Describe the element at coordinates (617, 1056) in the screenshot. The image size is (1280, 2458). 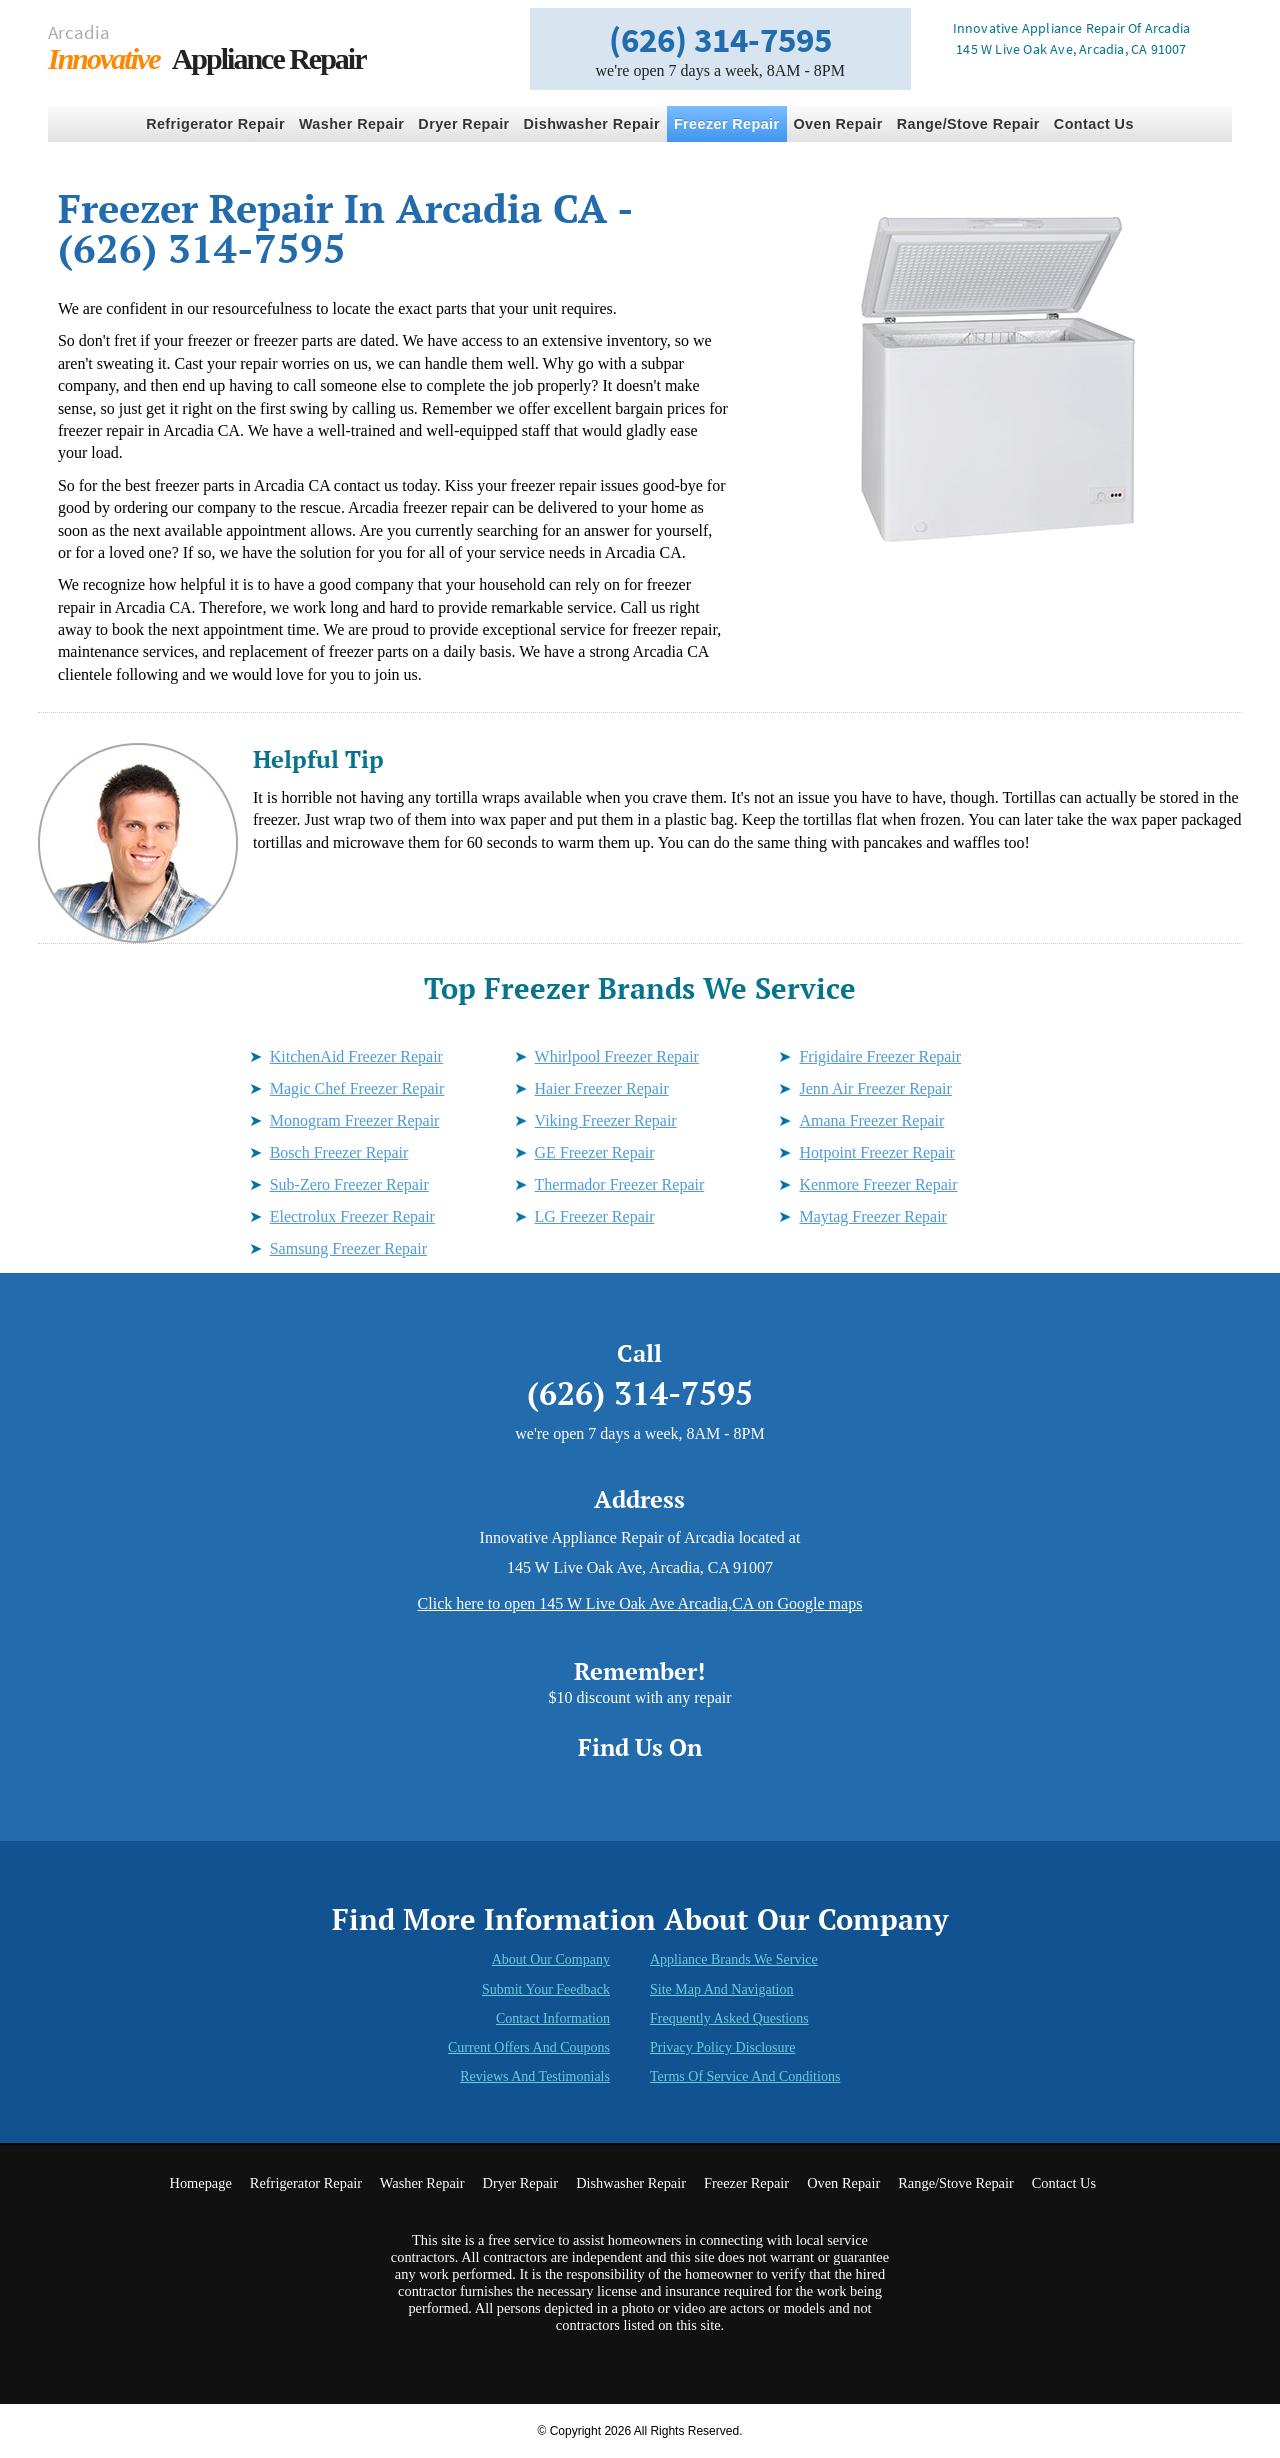
I see `Whirlpool Freezer Repair` at that location.